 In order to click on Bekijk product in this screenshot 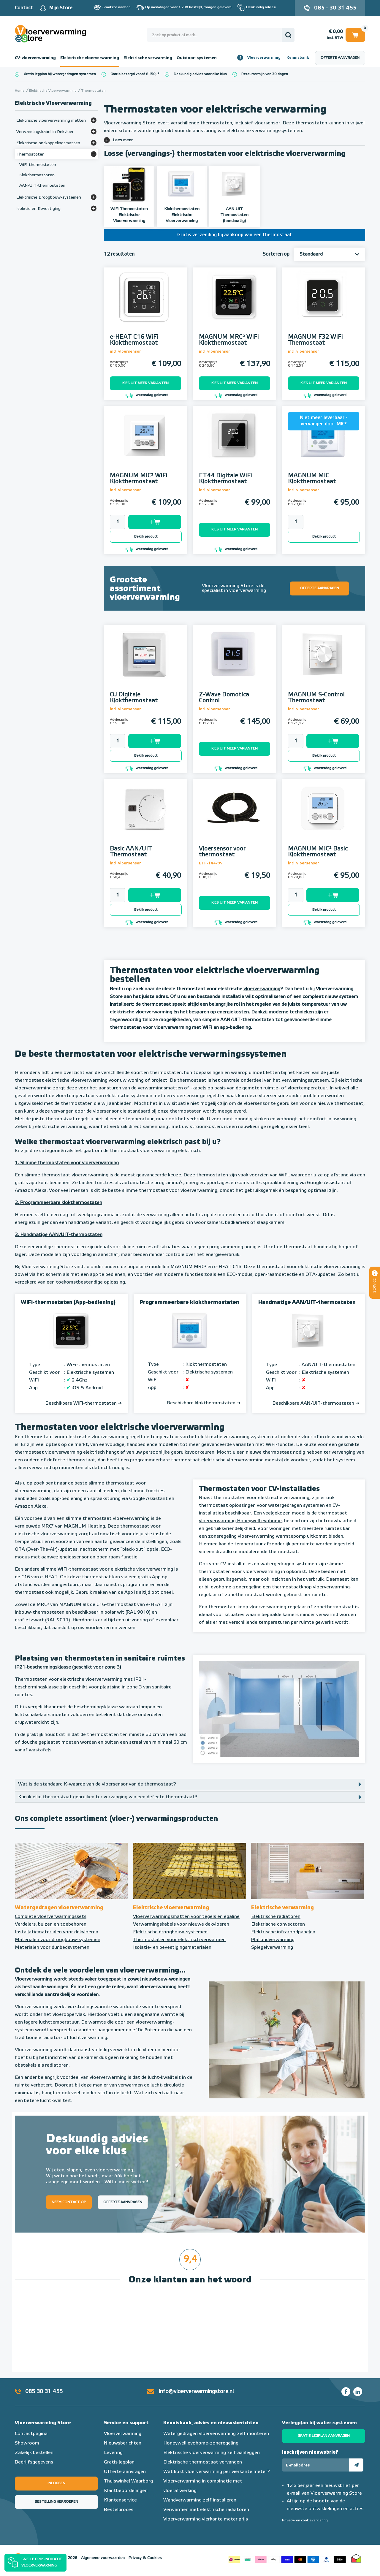, I will do `click(146, 536)`.